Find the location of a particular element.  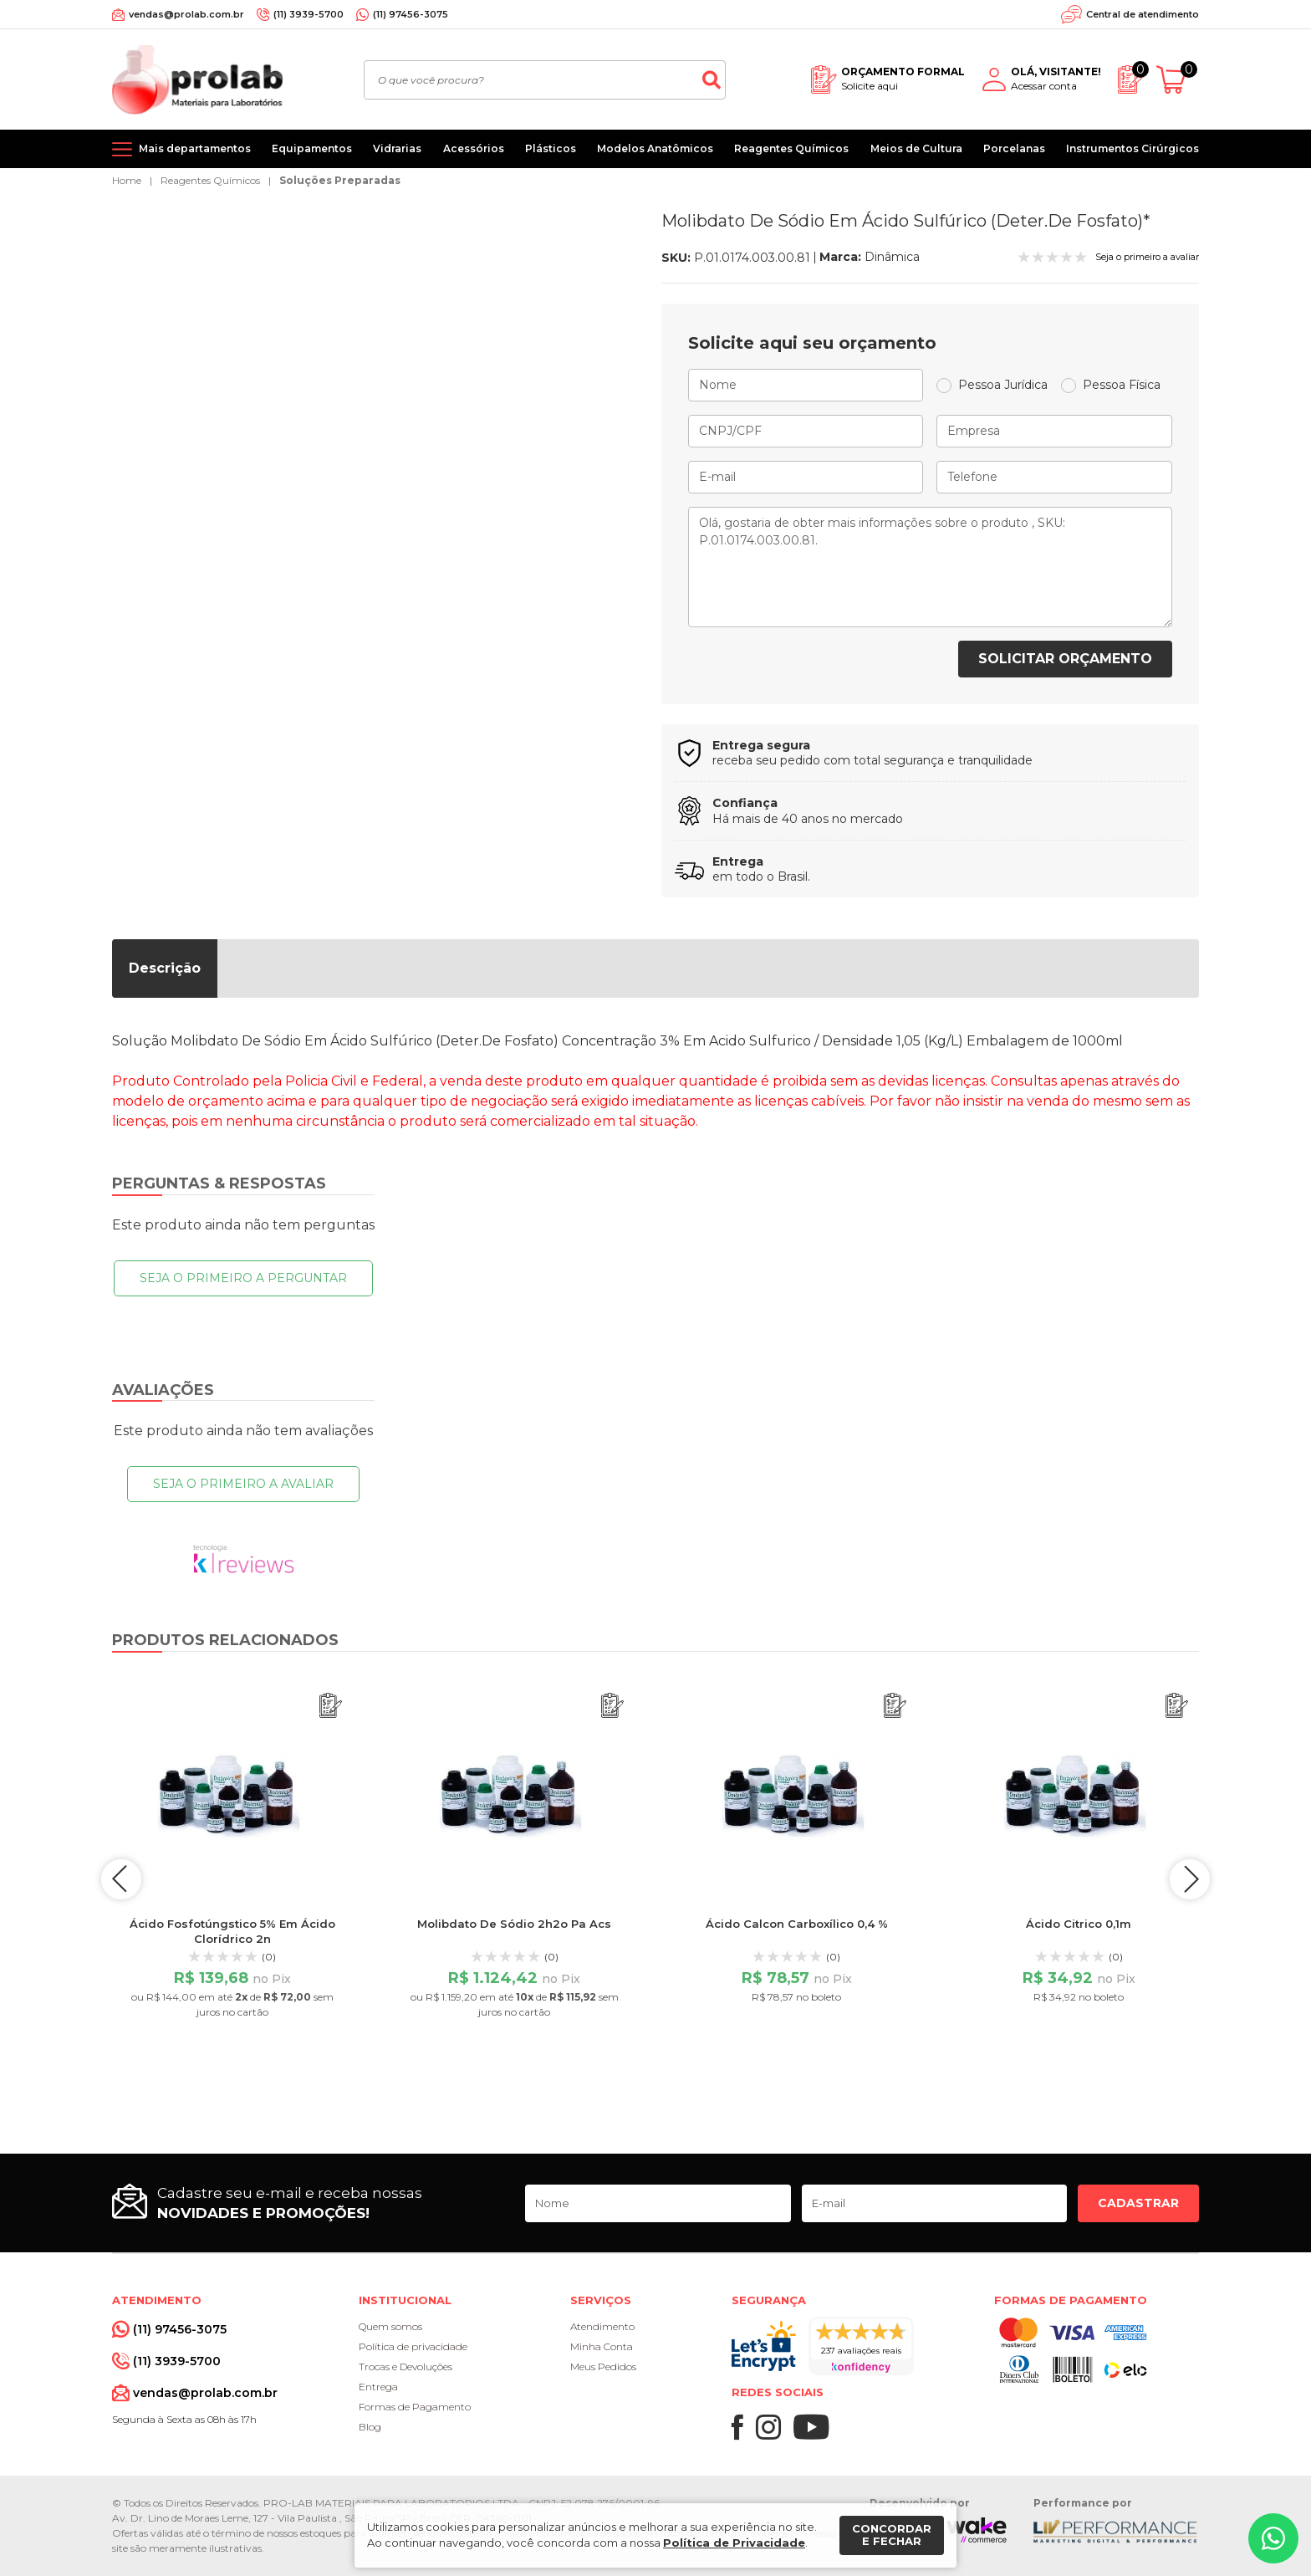

Entrega is located at coordinates (378, 2386).